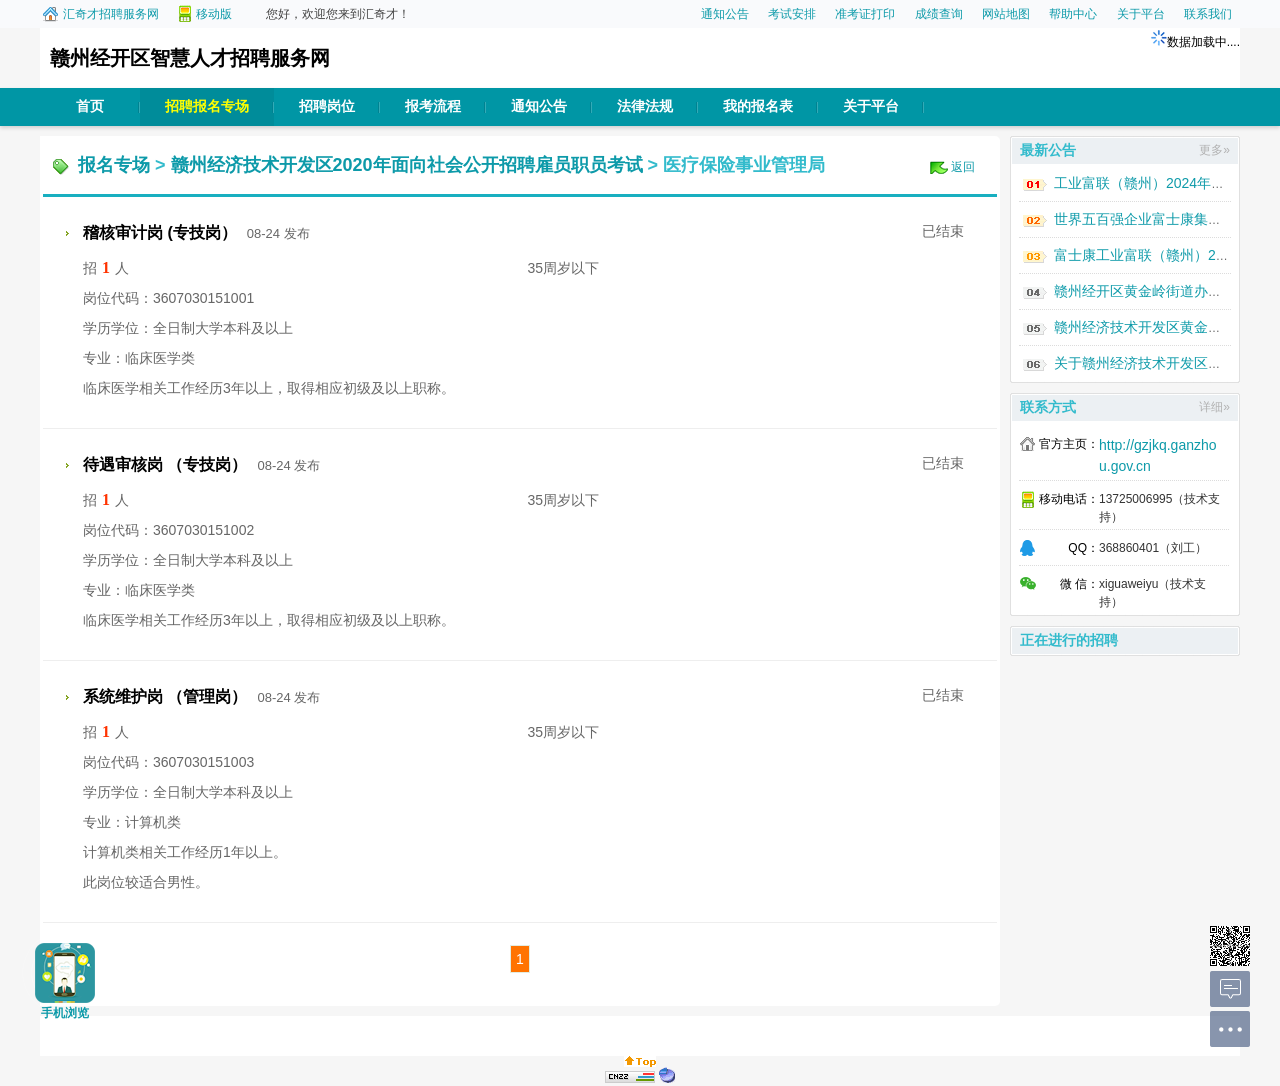  I want to click on 报考流程, so click(433, 106).